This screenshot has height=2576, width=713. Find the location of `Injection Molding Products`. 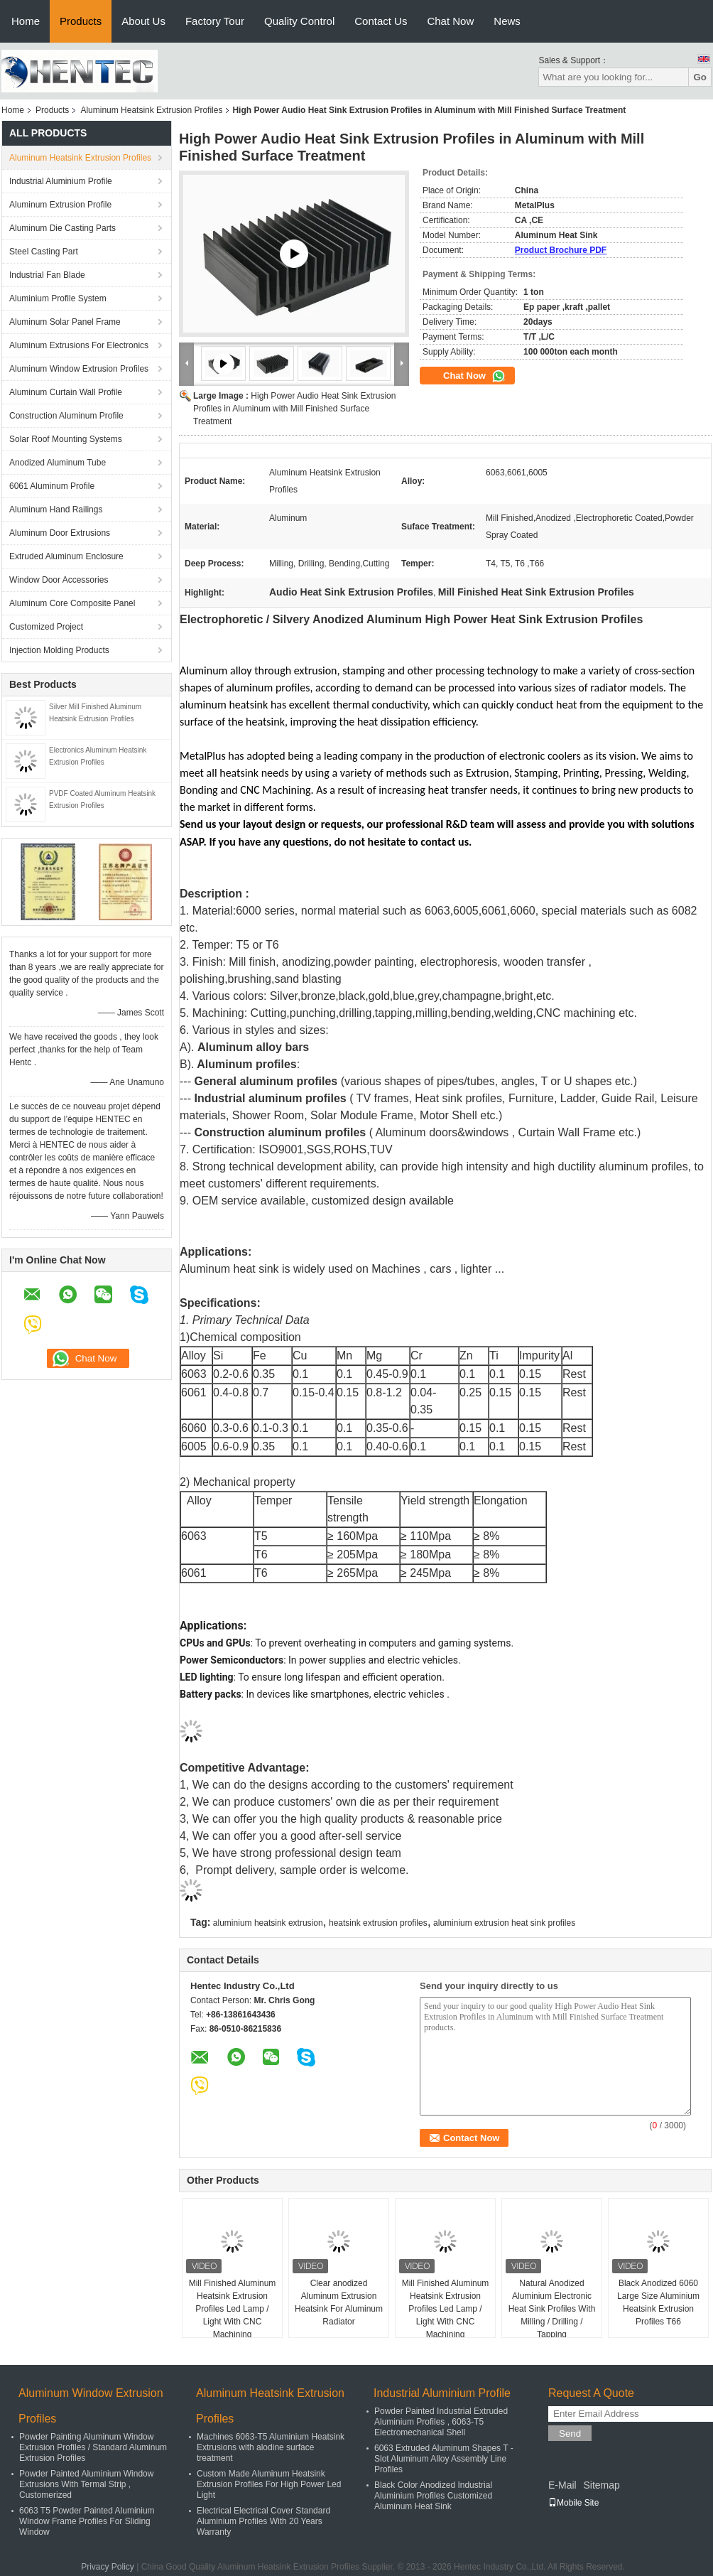

Injection Molding Products is located at coordinates (59, 650).